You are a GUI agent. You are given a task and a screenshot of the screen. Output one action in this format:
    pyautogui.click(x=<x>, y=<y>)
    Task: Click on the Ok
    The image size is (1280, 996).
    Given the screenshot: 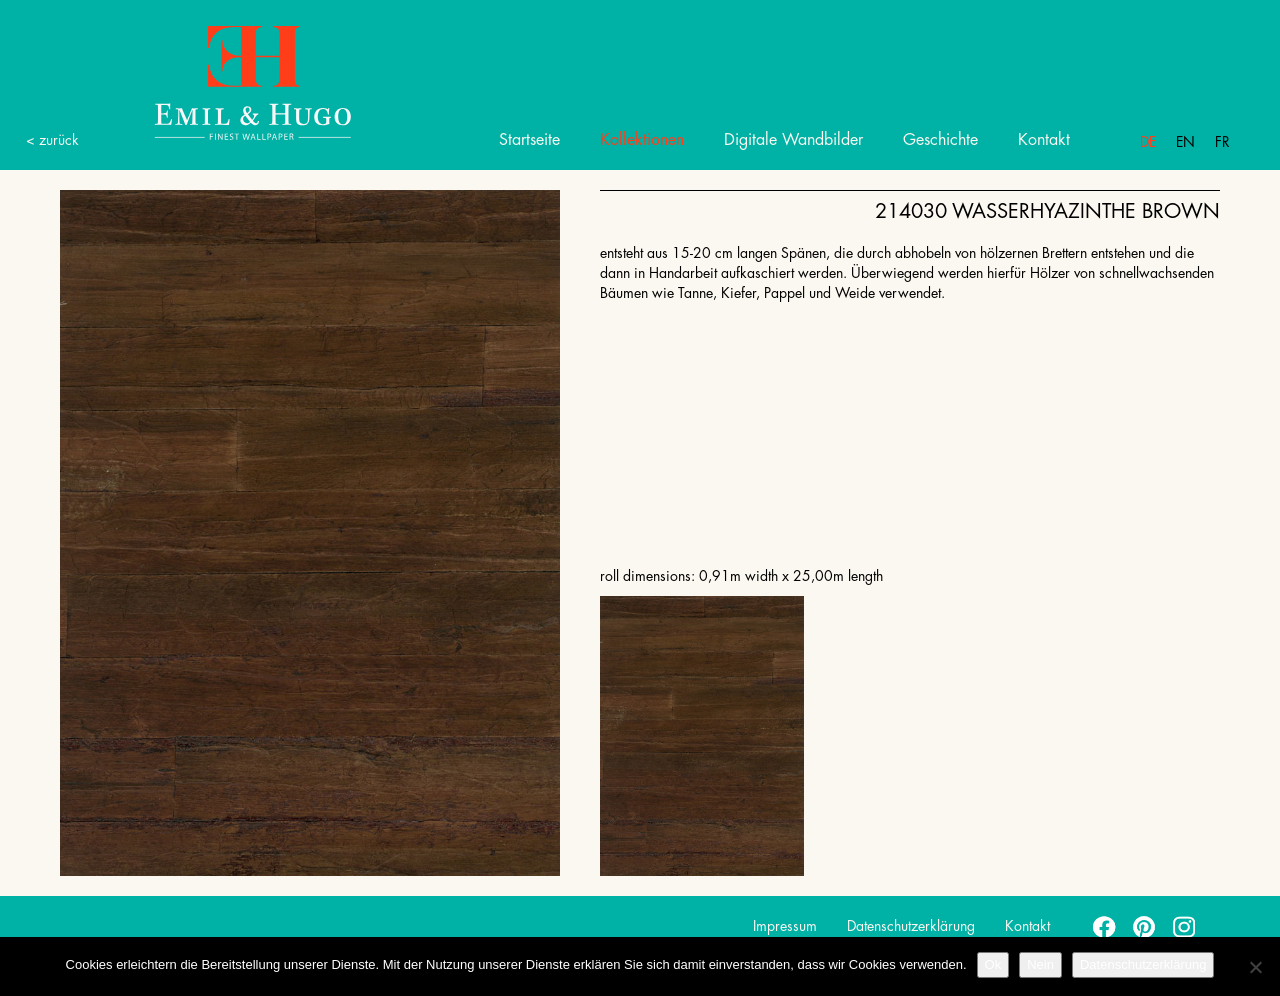 What is the action you would take?
    pyautogui.click(x=993, y=964)
    